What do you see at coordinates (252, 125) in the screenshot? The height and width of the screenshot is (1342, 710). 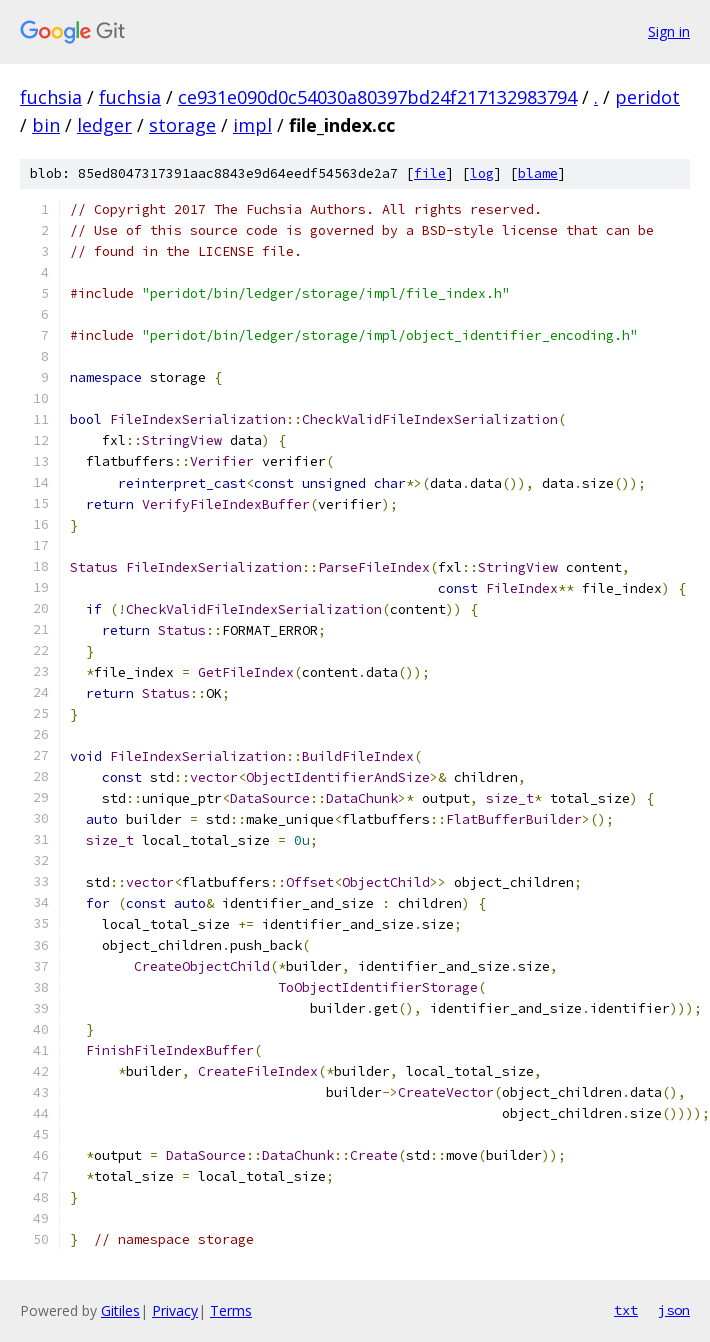 I see `impl` at bounding box center [252, 125].